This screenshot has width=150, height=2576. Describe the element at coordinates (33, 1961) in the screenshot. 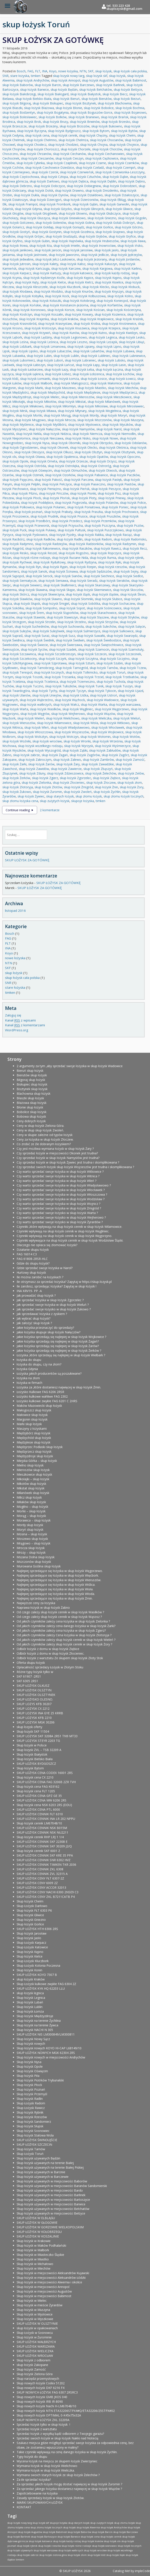

I see `Skup Łożysk Kluczbork` at that location.